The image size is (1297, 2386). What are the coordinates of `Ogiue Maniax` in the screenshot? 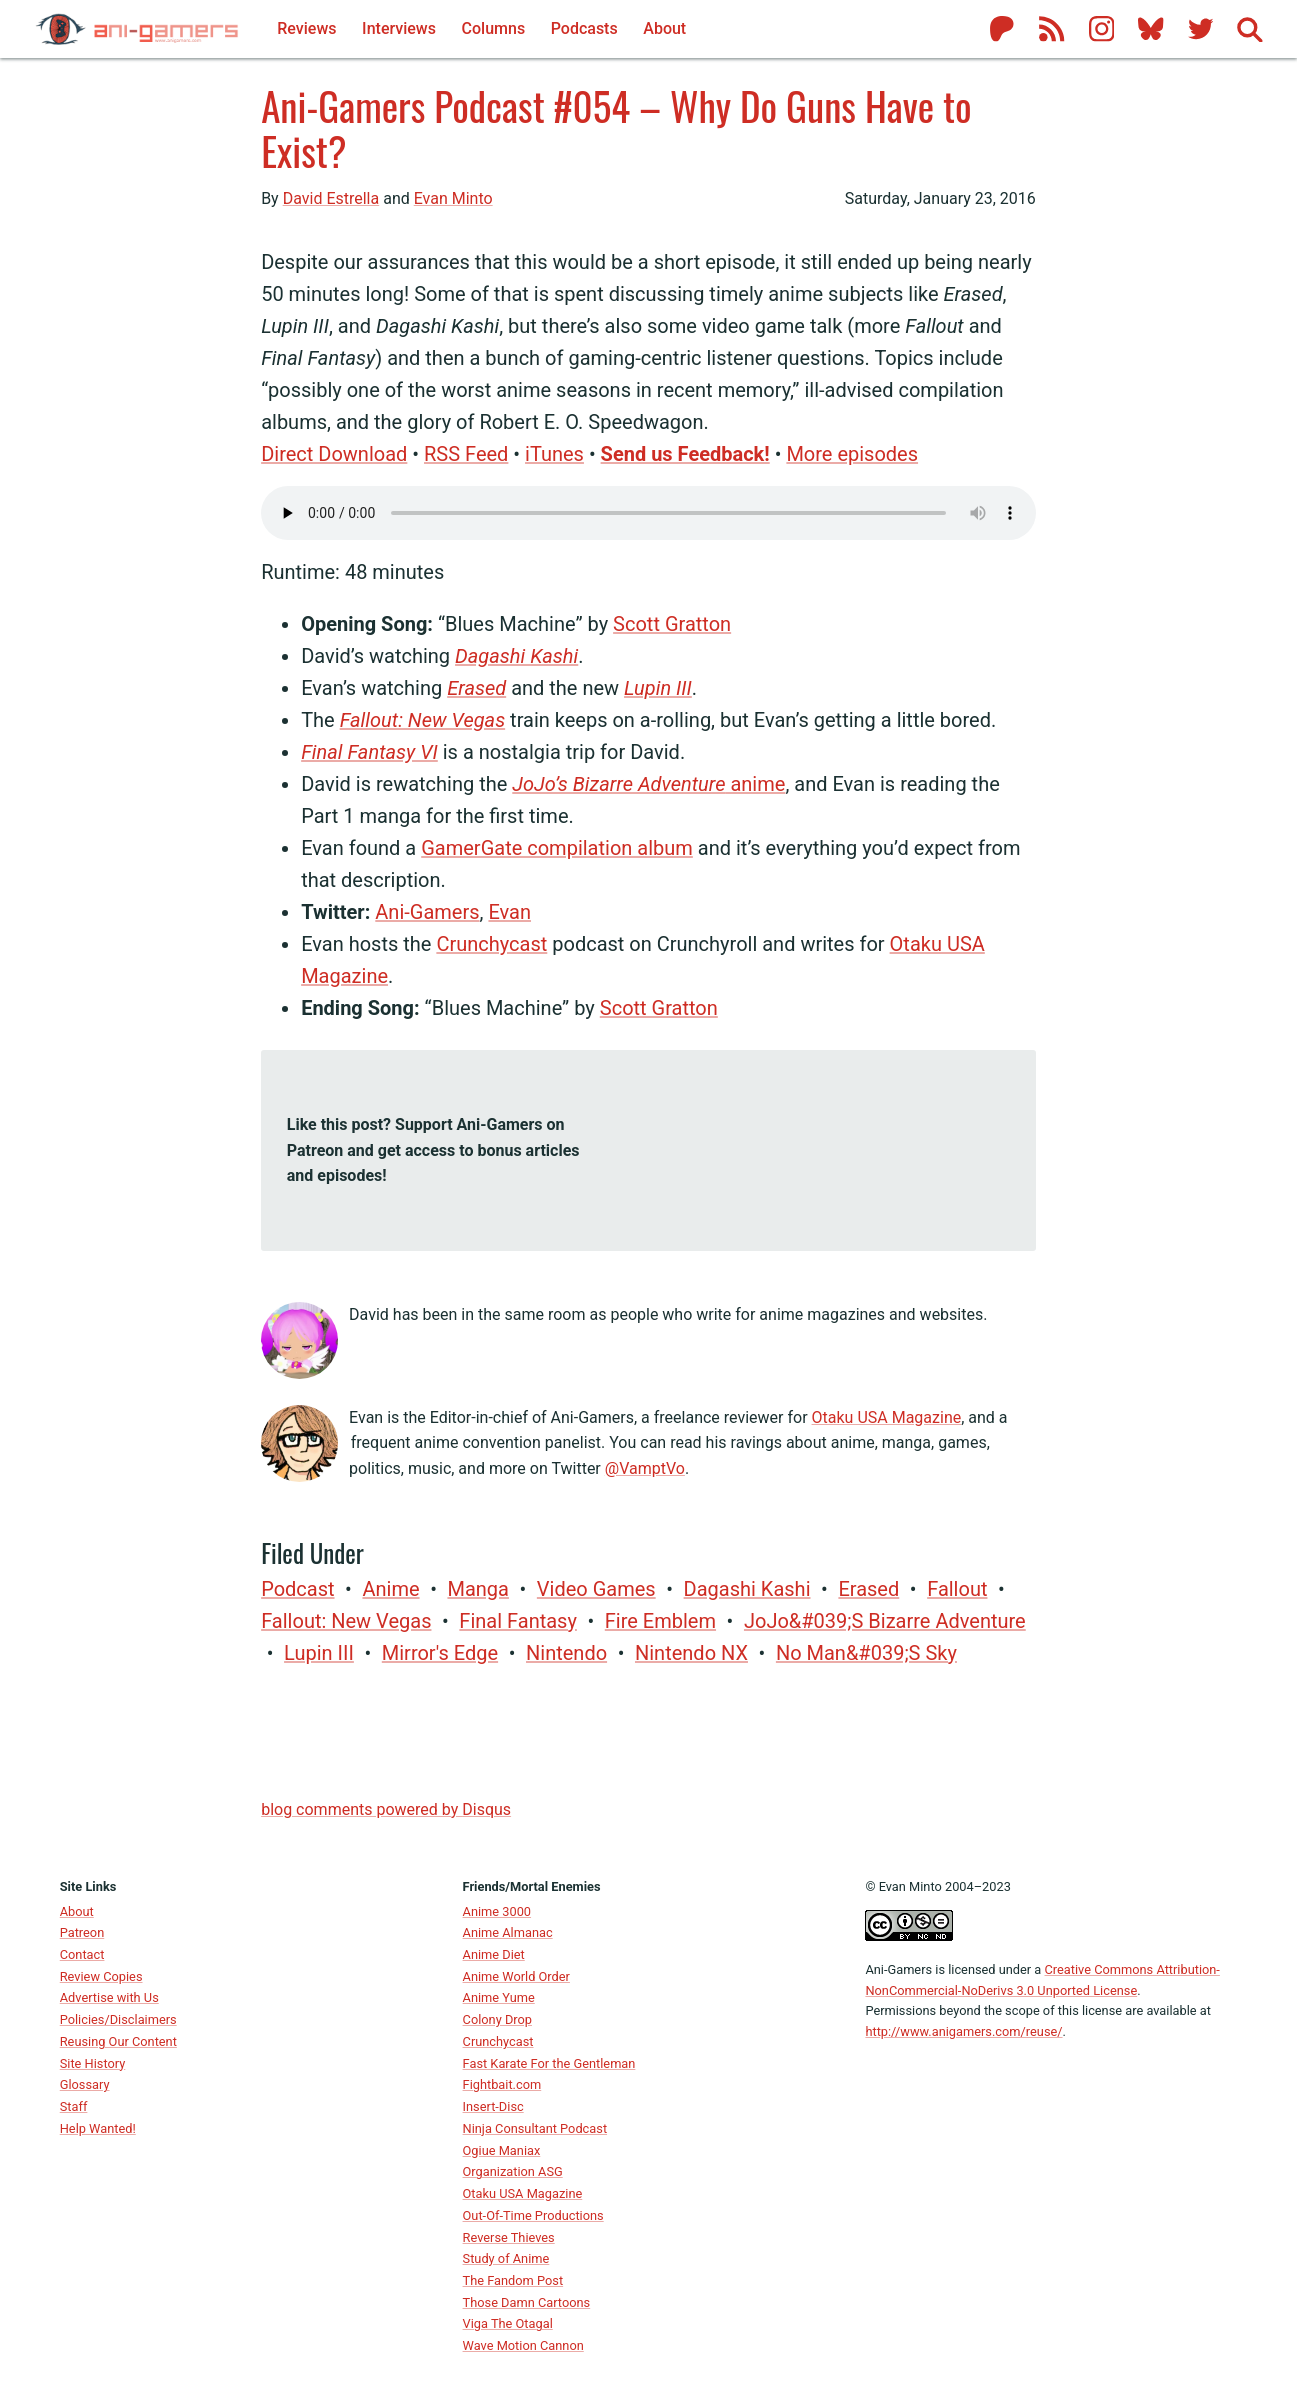 It's located at (502, 2150).